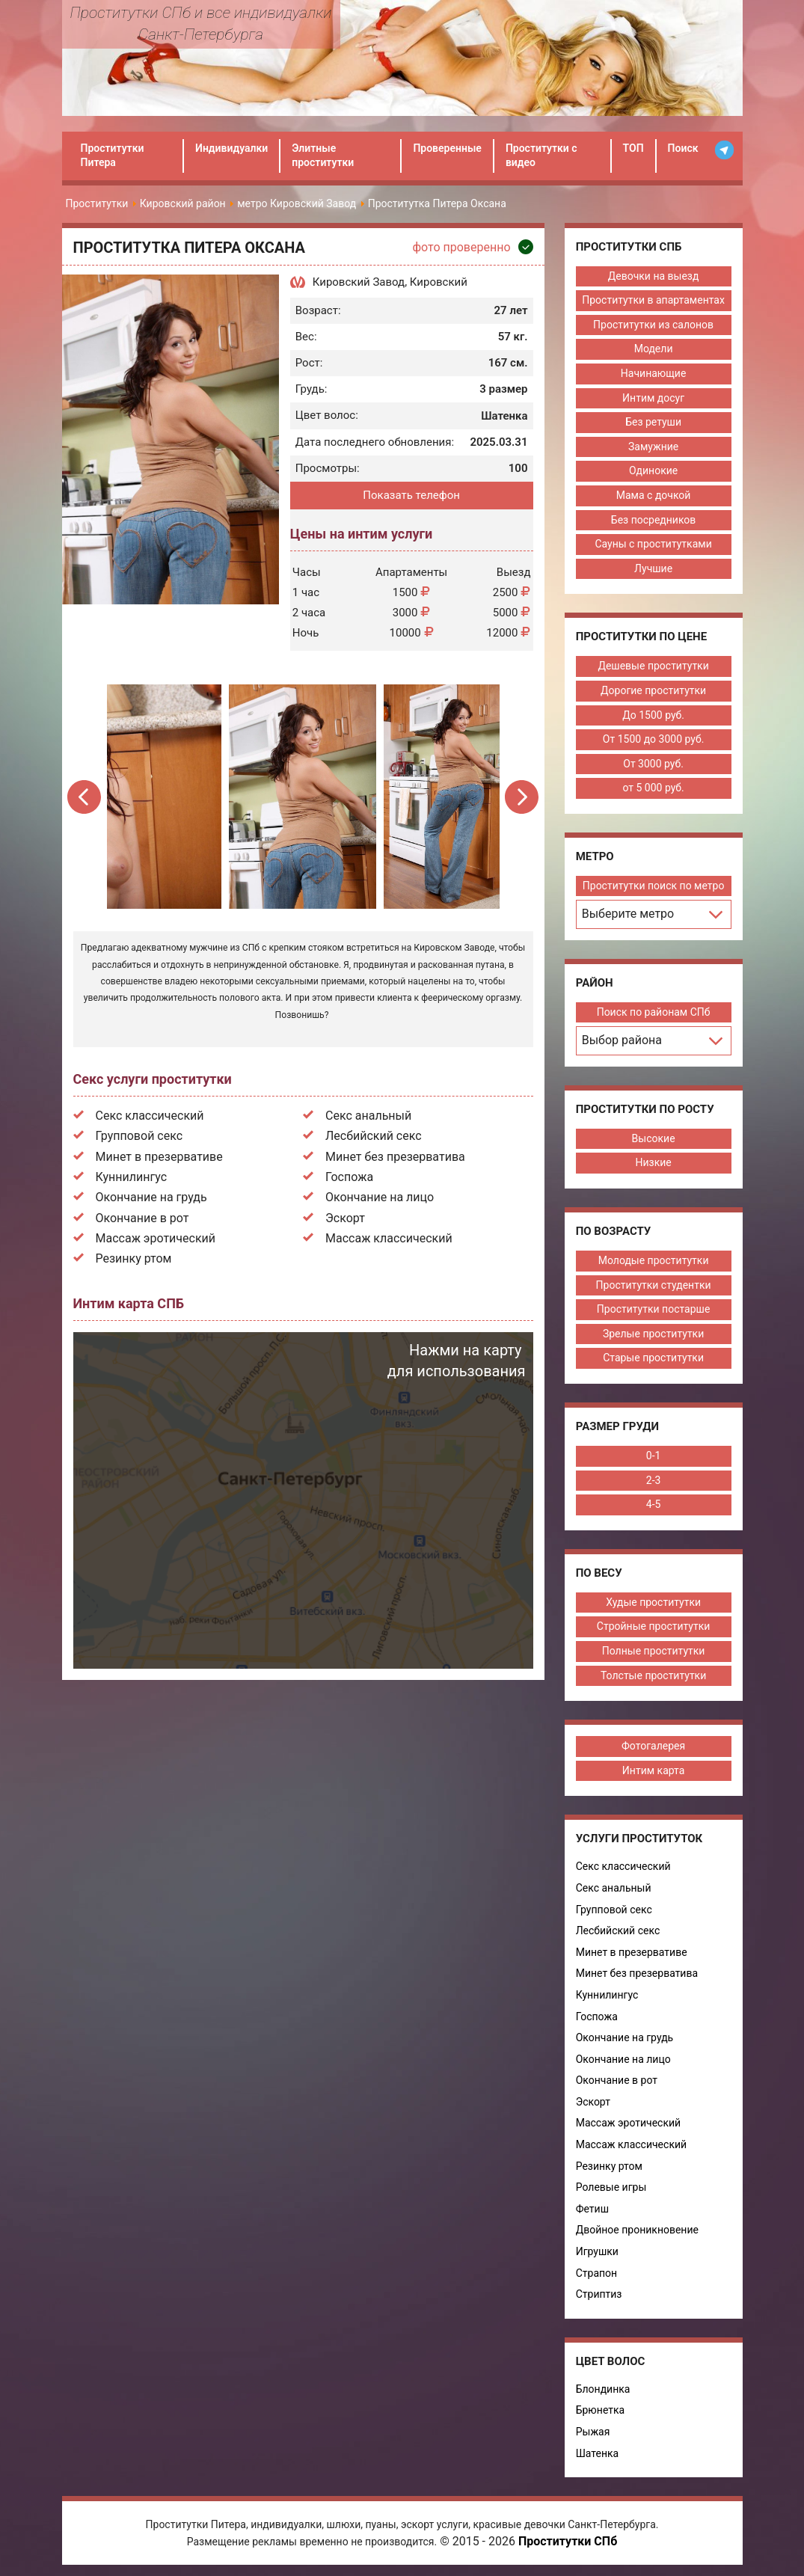 The image size is (804, 2576). I want to click on До 1500 руб., so click(653, 715).